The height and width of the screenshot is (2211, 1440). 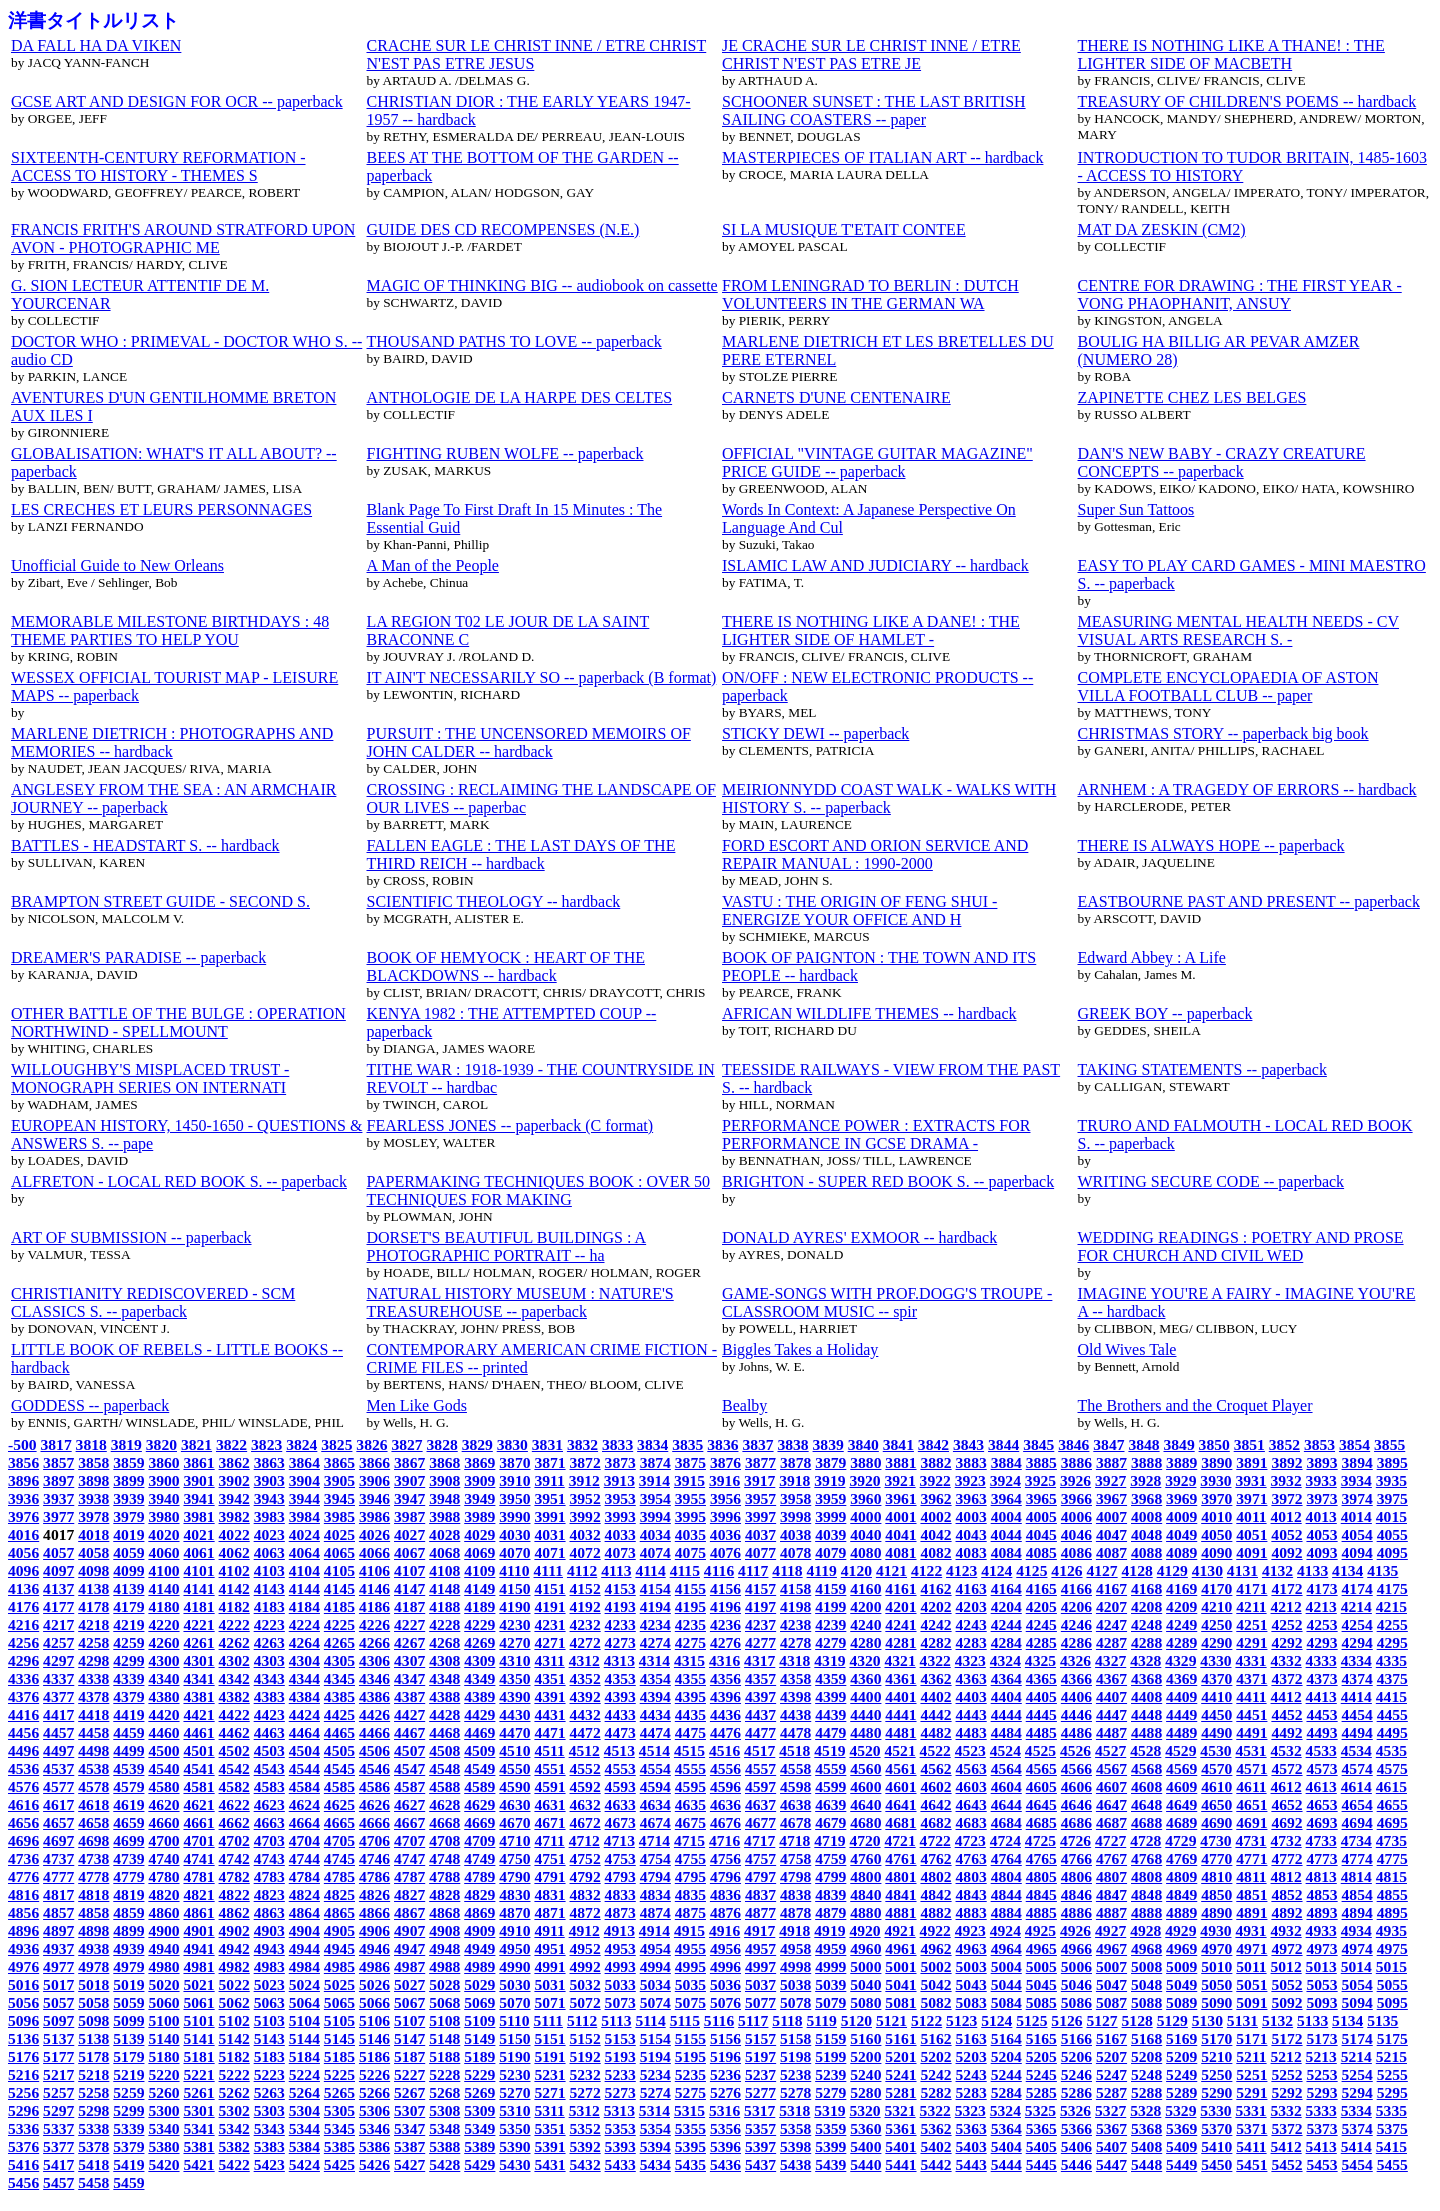 What do you see at coordinates (1216, 2092) in the screenshot?
I see `5290` at bounding box center [1216, 2092].